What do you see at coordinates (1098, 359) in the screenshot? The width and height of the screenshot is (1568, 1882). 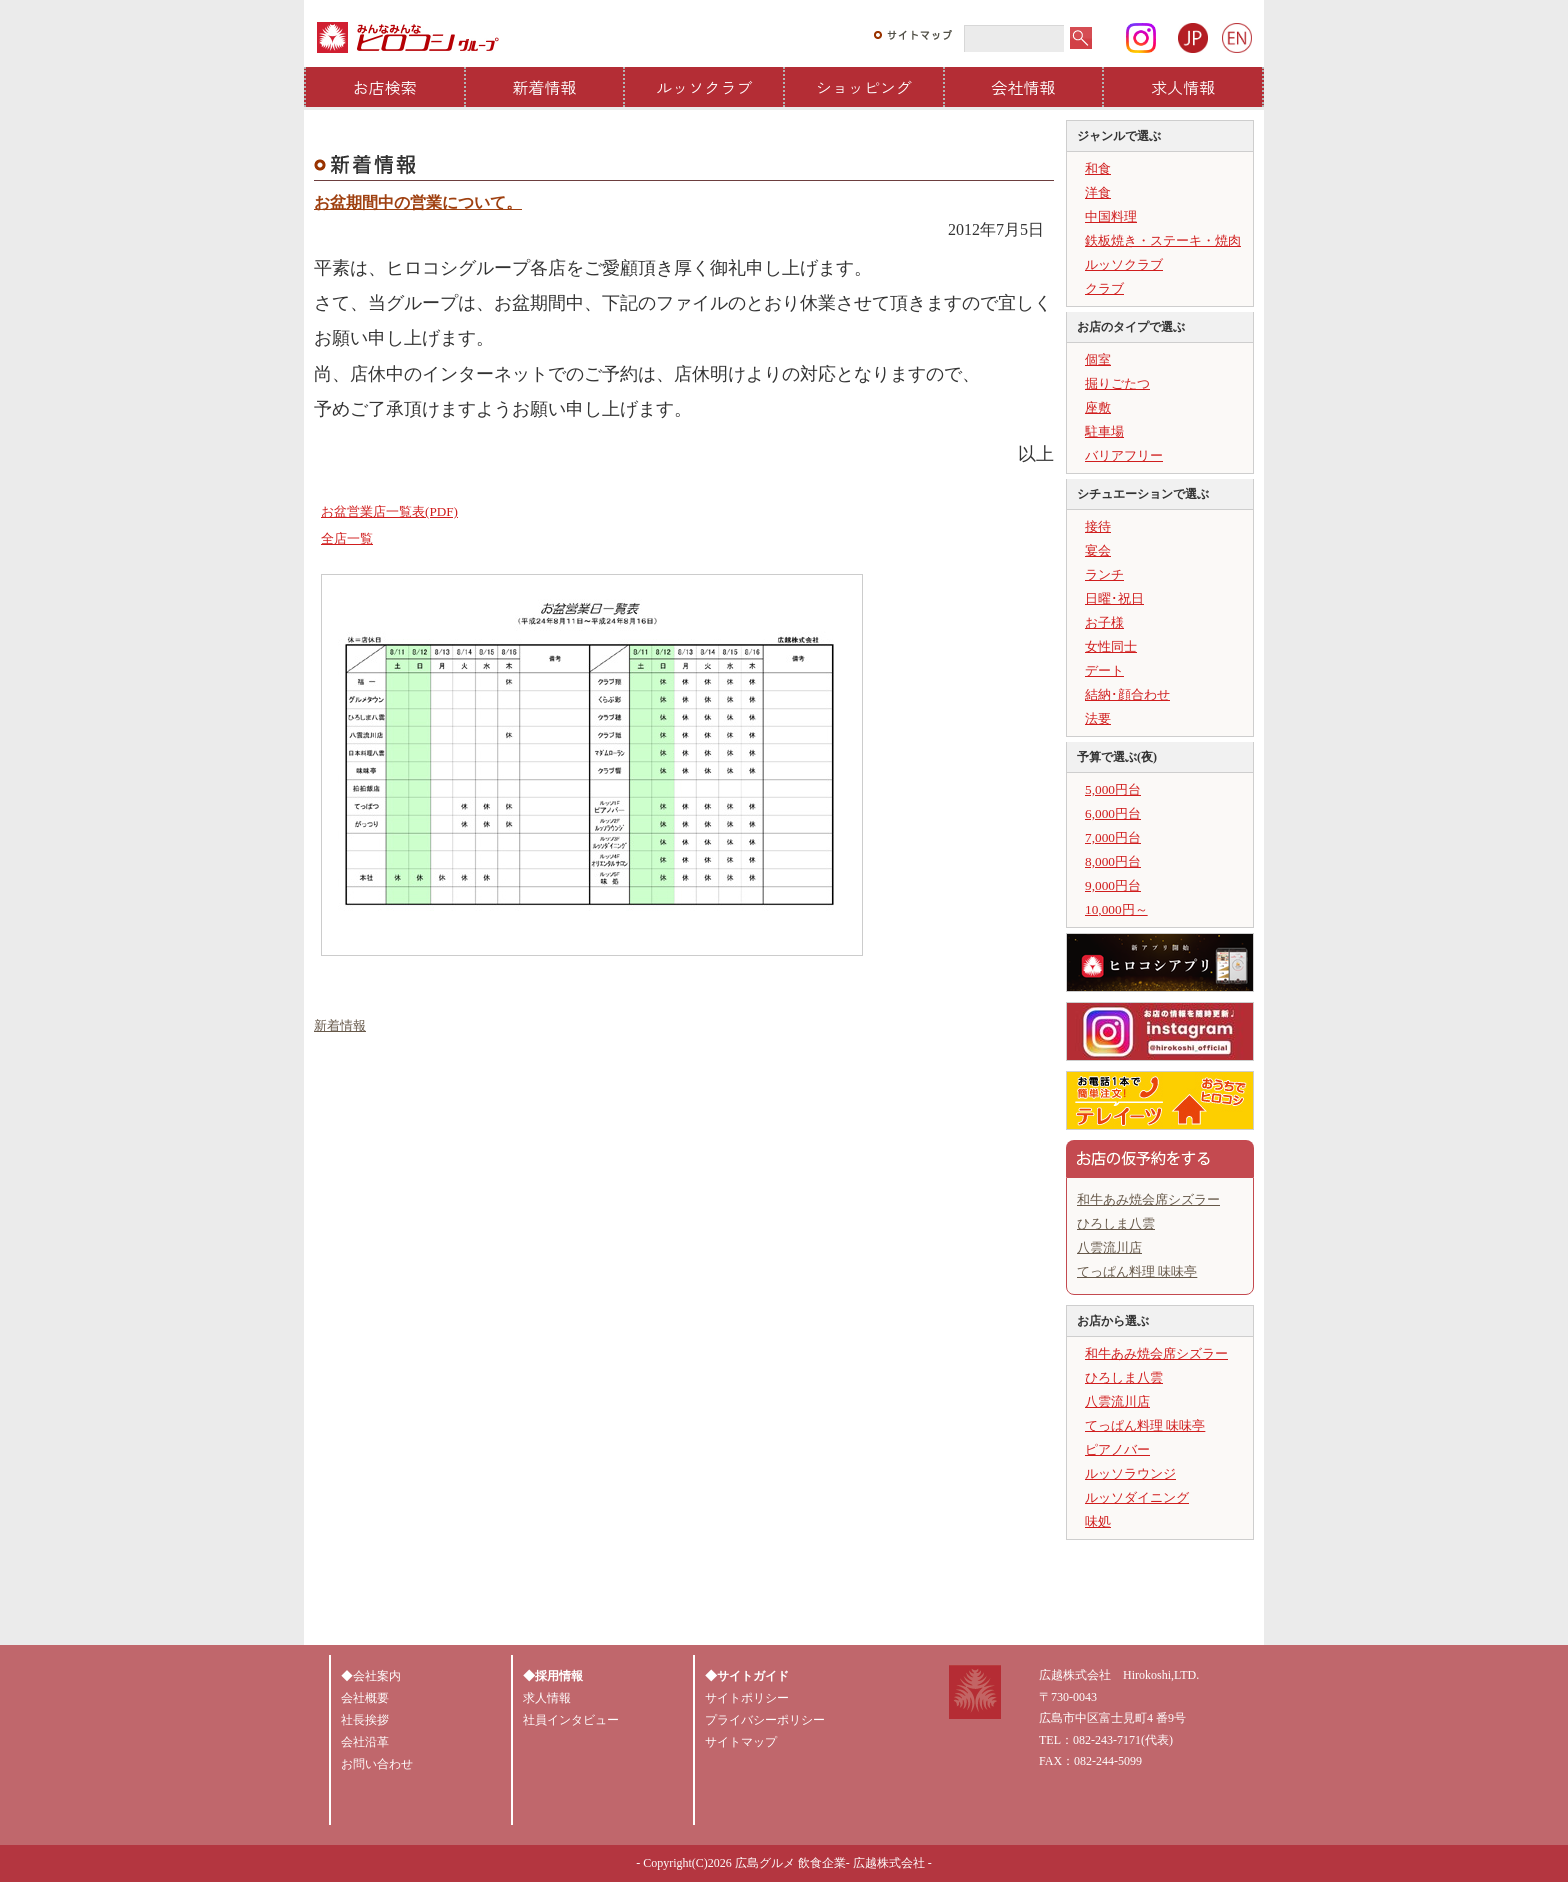 I see `個室` at bounding box center [1098, 359].